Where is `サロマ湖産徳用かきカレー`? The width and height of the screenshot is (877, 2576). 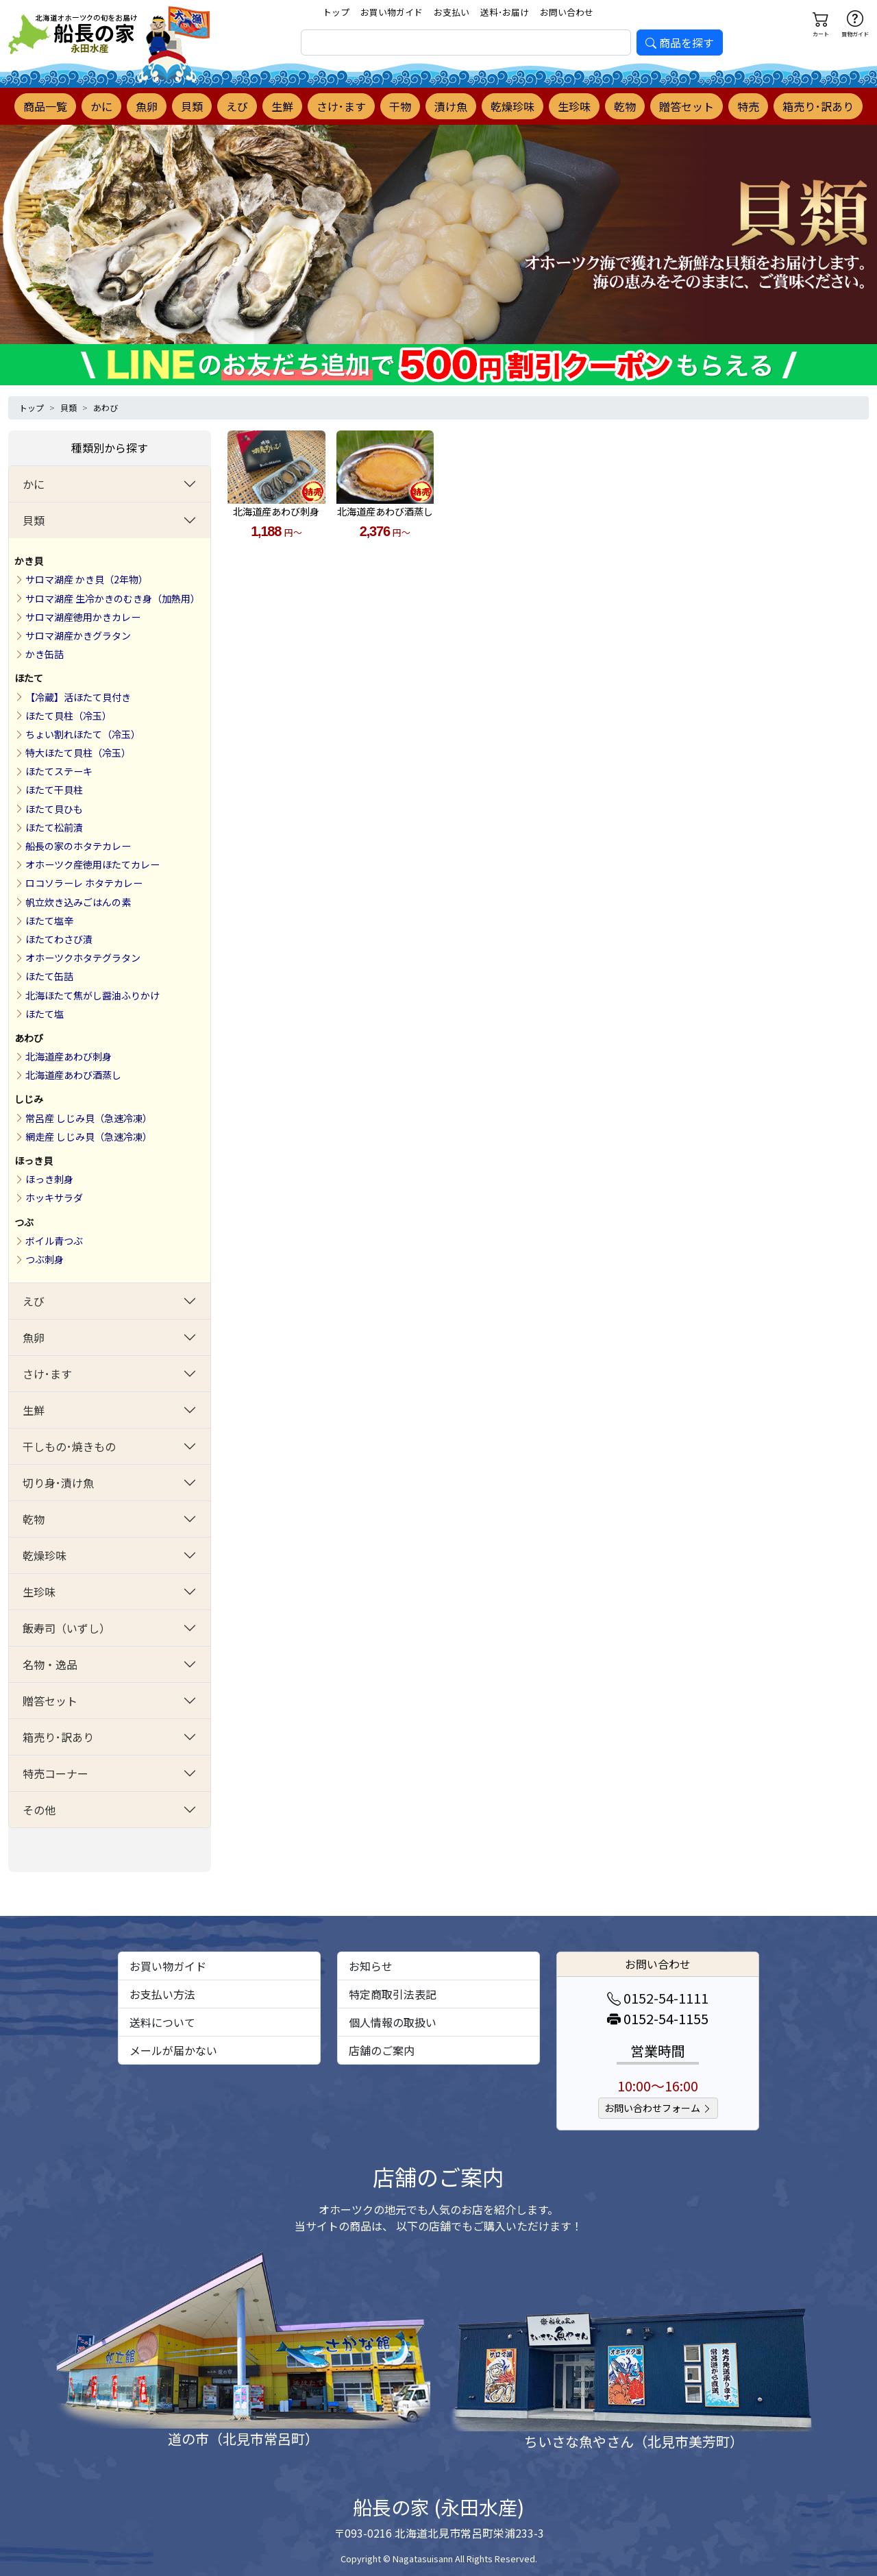
サロマ湖産徳用かきカレー is located at coordinates (82, 617).